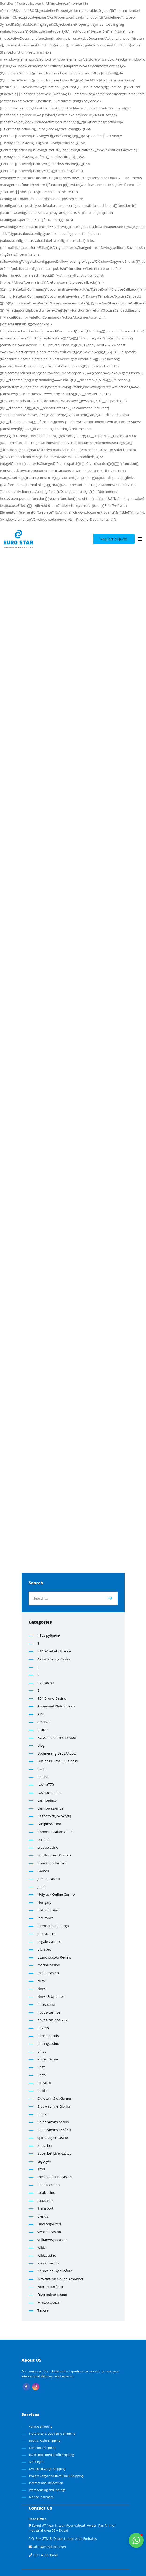  What do you see at coordinates (54, 2324) in the screenshot?
I see `Superbet Live Καζίνο` at bounding box center [54, 2324].